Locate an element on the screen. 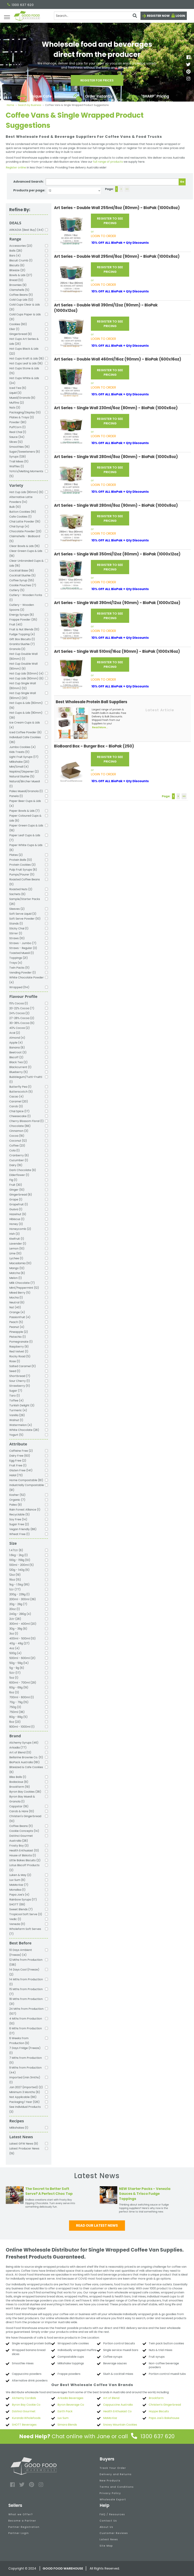  White Chocolate Powder (4) is located at coordinates (26, 979).